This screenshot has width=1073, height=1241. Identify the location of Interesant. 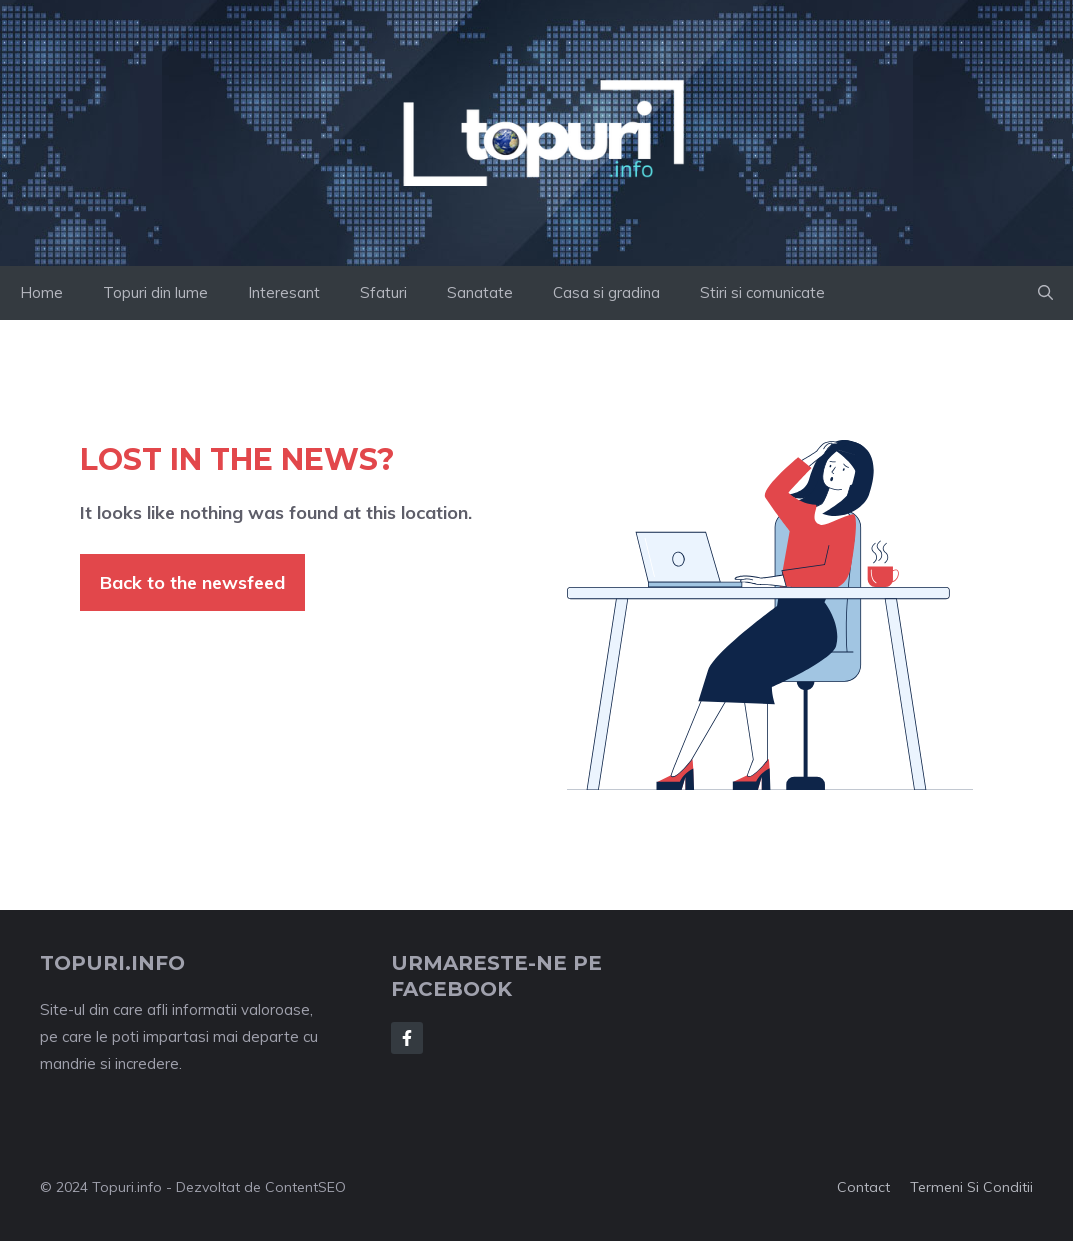
(284, 292).